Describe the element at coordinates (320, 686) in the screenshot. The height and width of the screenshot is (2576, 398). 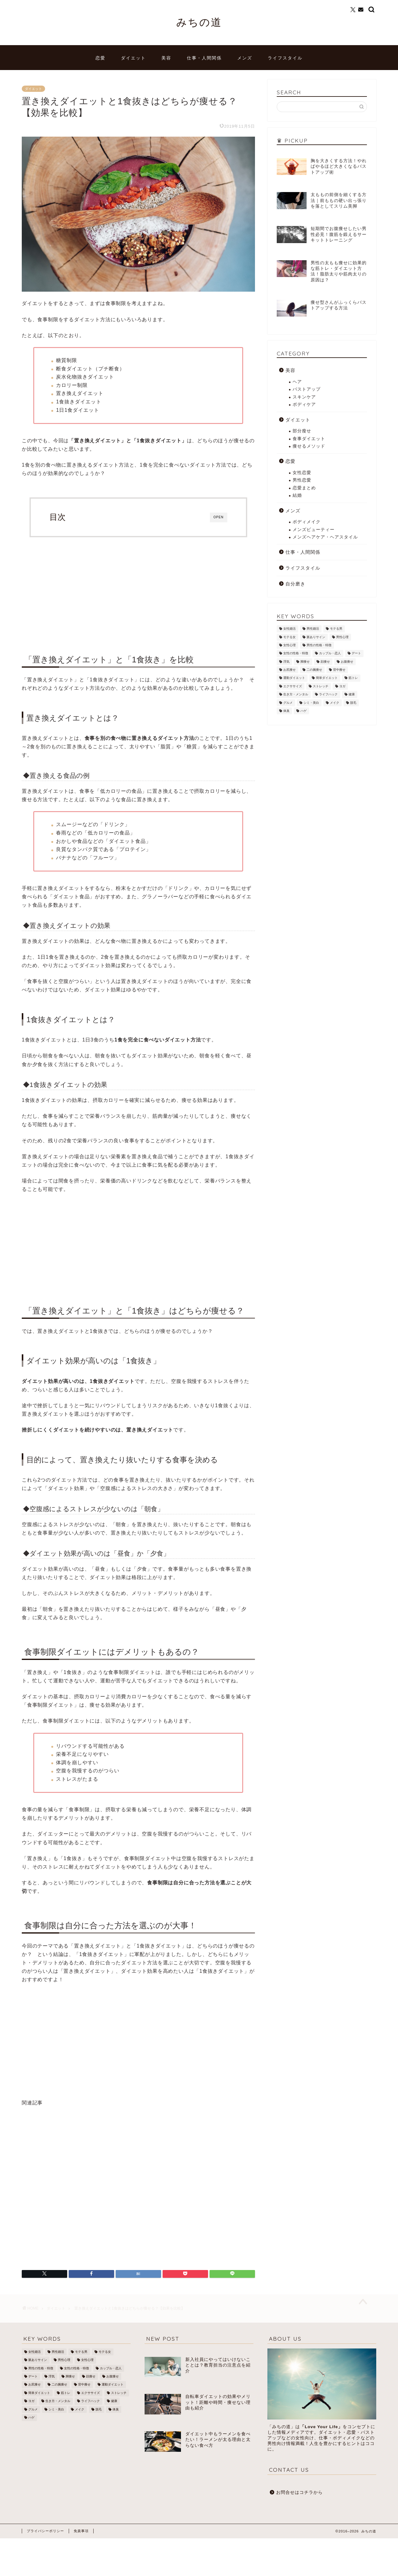
I see `ストレッチ [ストレッチ (17個の項目)]` at that location.